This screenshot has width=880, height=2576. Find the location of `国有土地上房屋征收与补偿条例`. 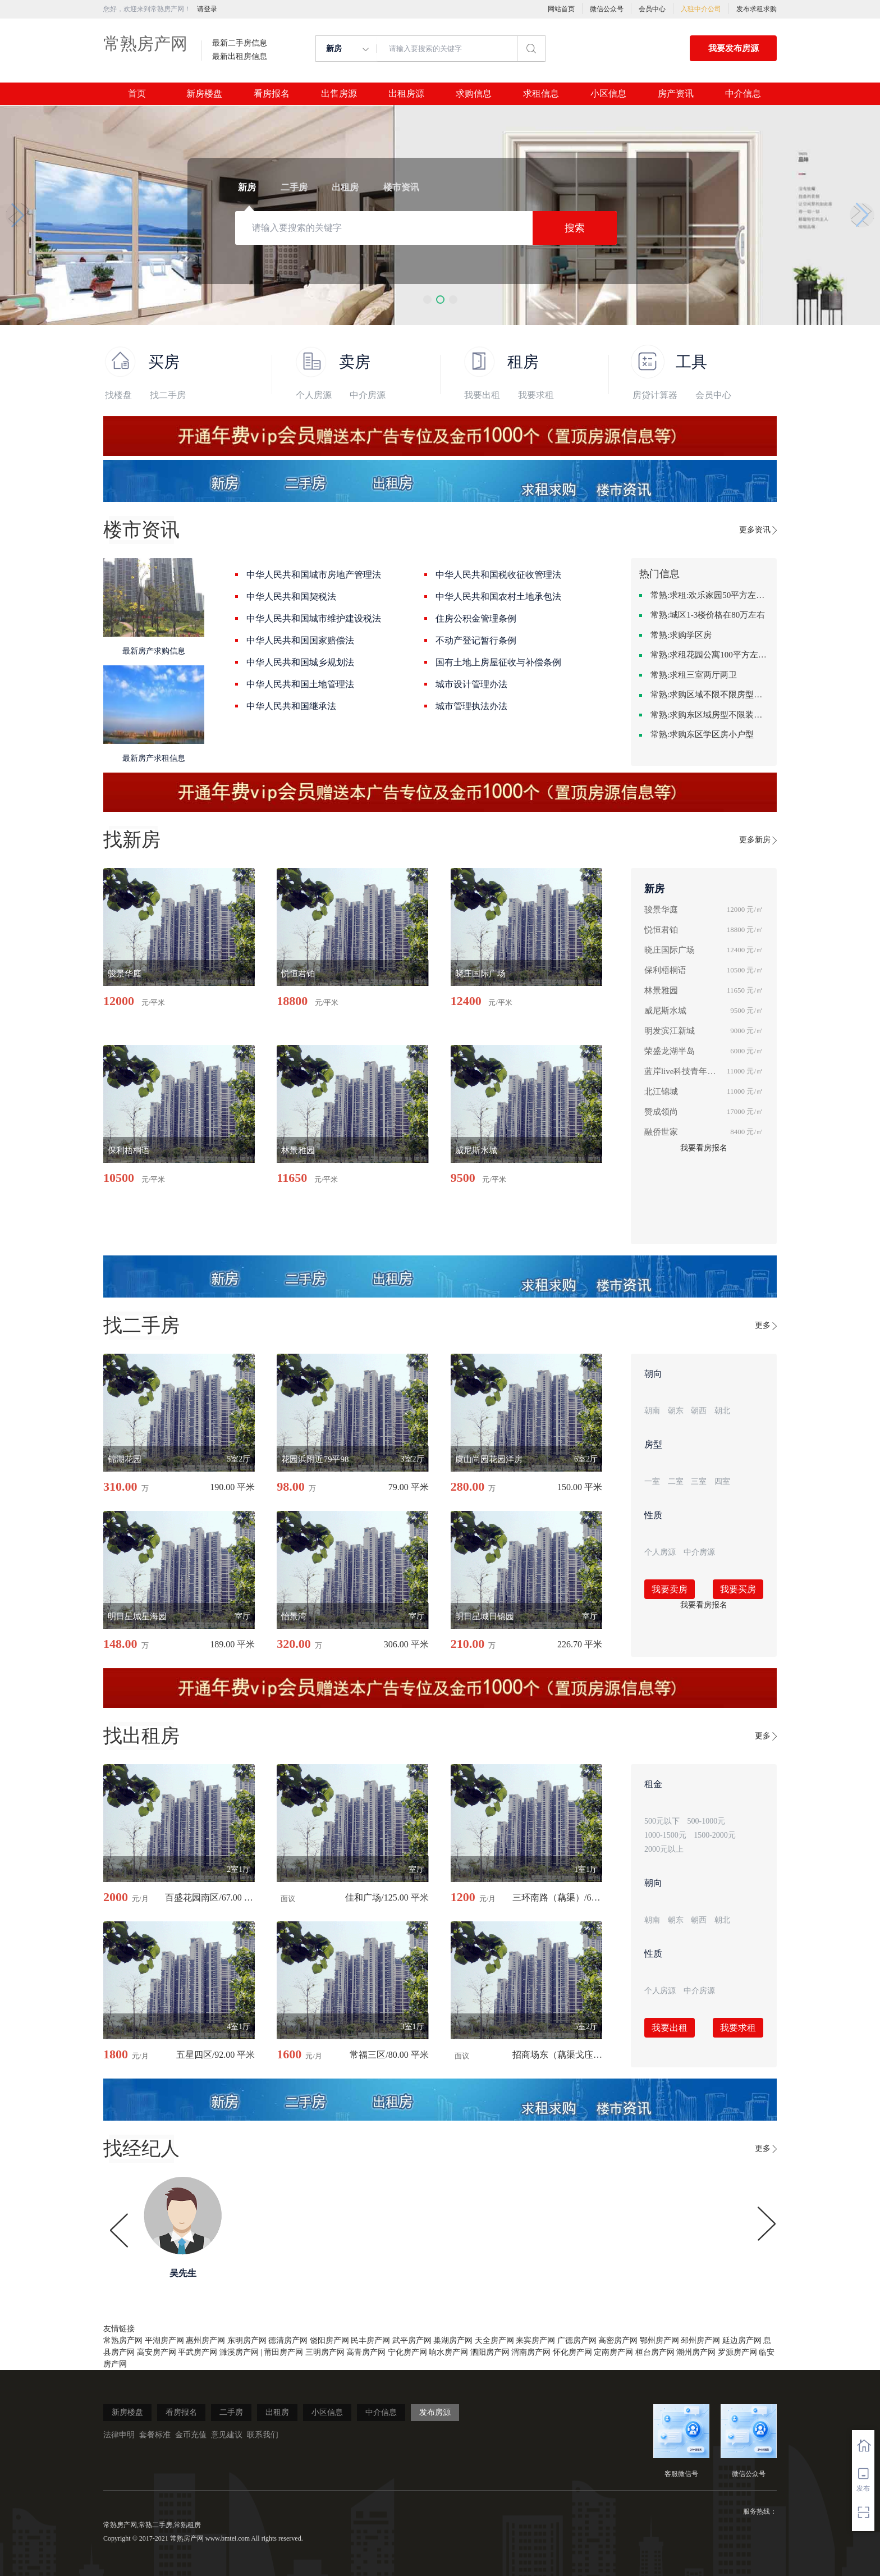

国有土地上房屋征收与补偿条例 is located at coordinates (498, 662).